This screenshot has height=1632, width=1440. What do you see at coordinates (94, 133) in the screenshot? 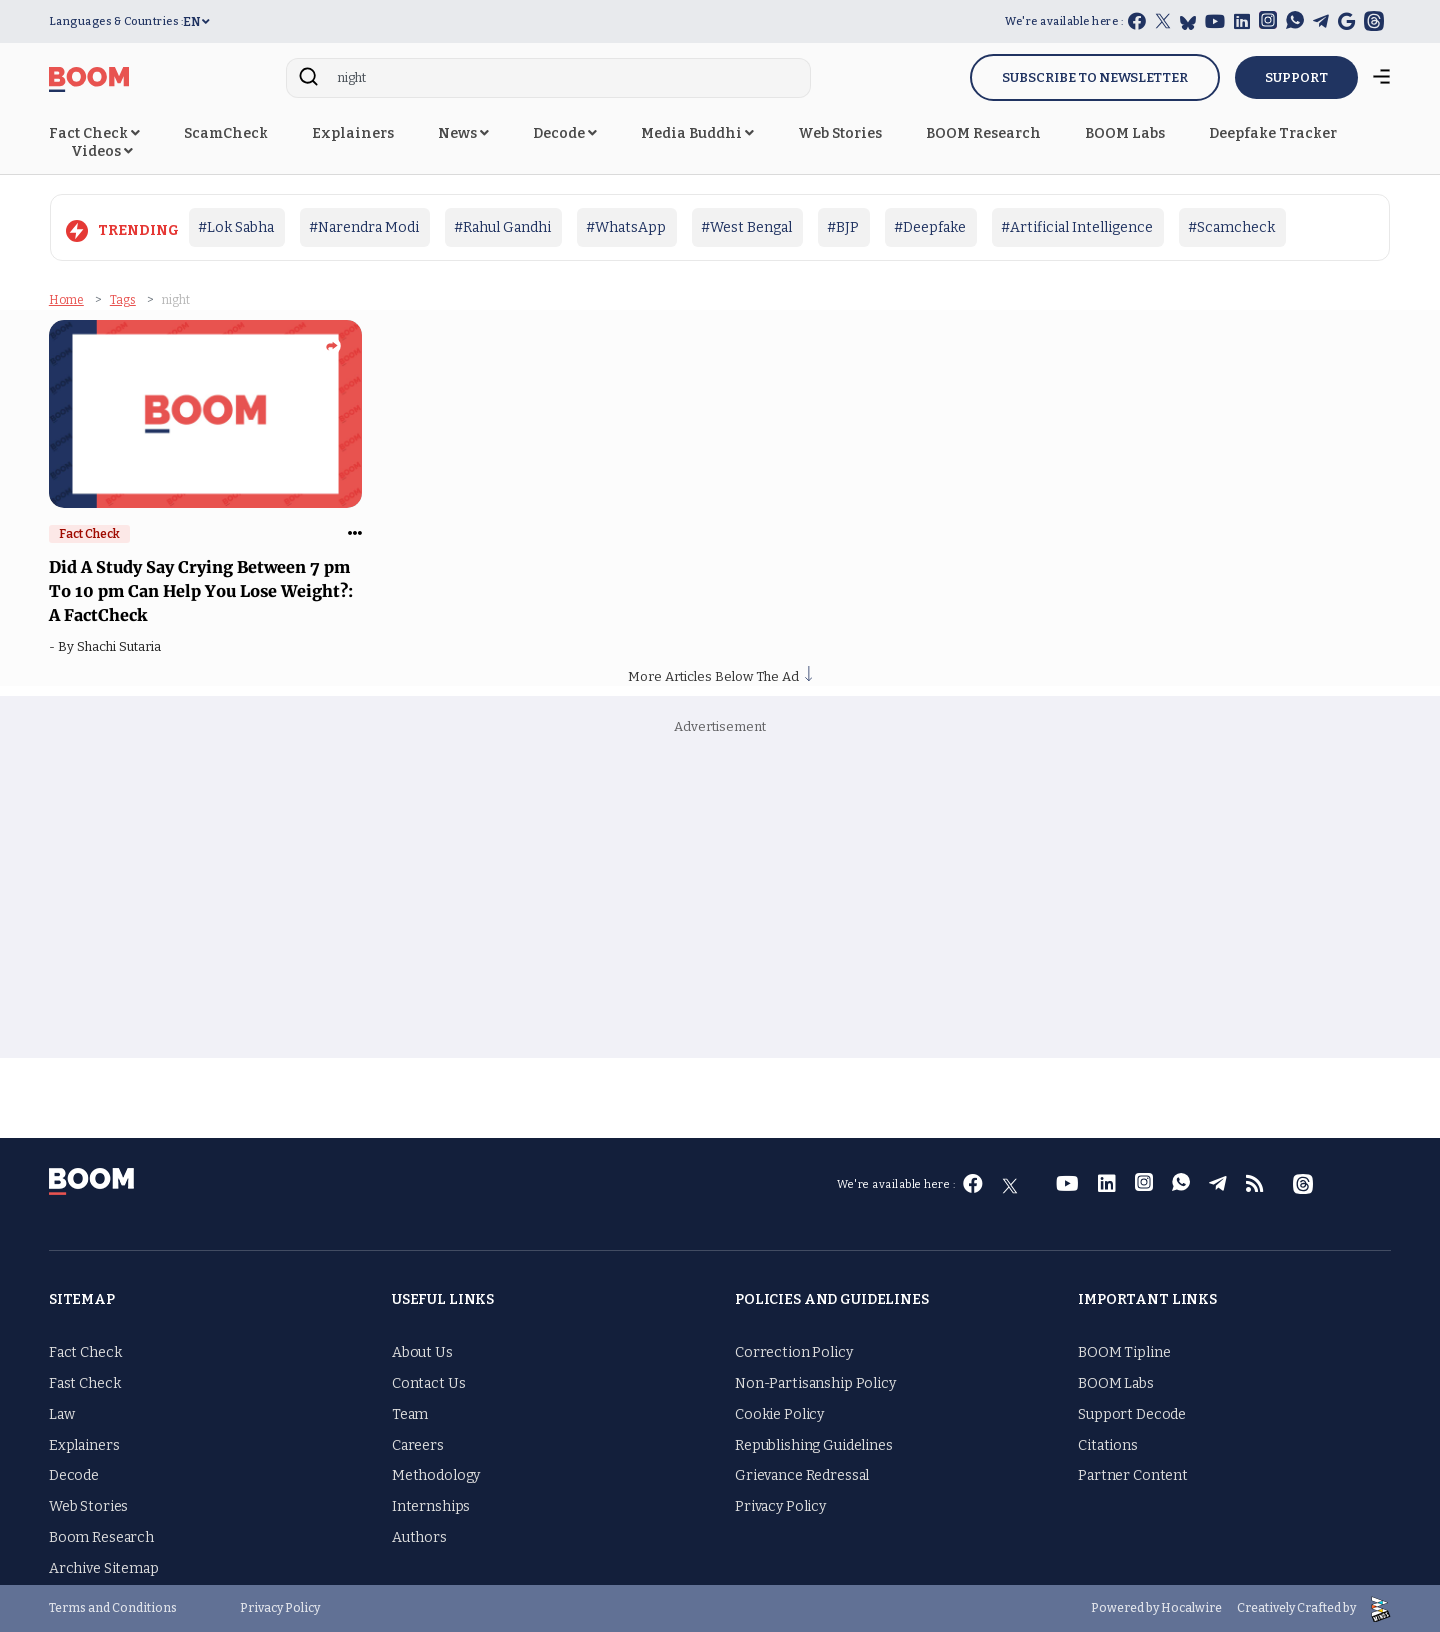
I see `Fact Check` at bounding box center [94, 133].